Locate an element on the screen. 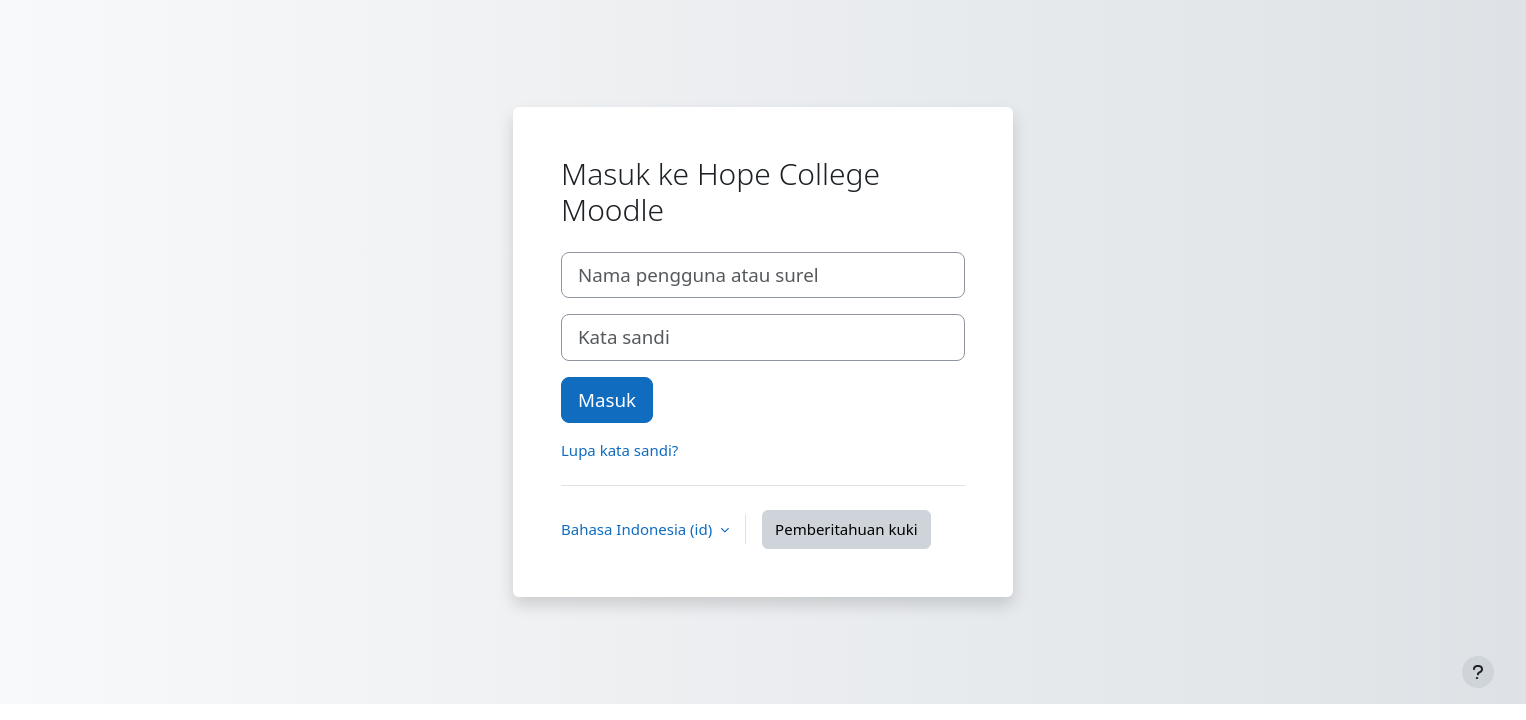  Bahasa Indonesia ‎(id)‎ [button] is located at coordinates (638, 529).